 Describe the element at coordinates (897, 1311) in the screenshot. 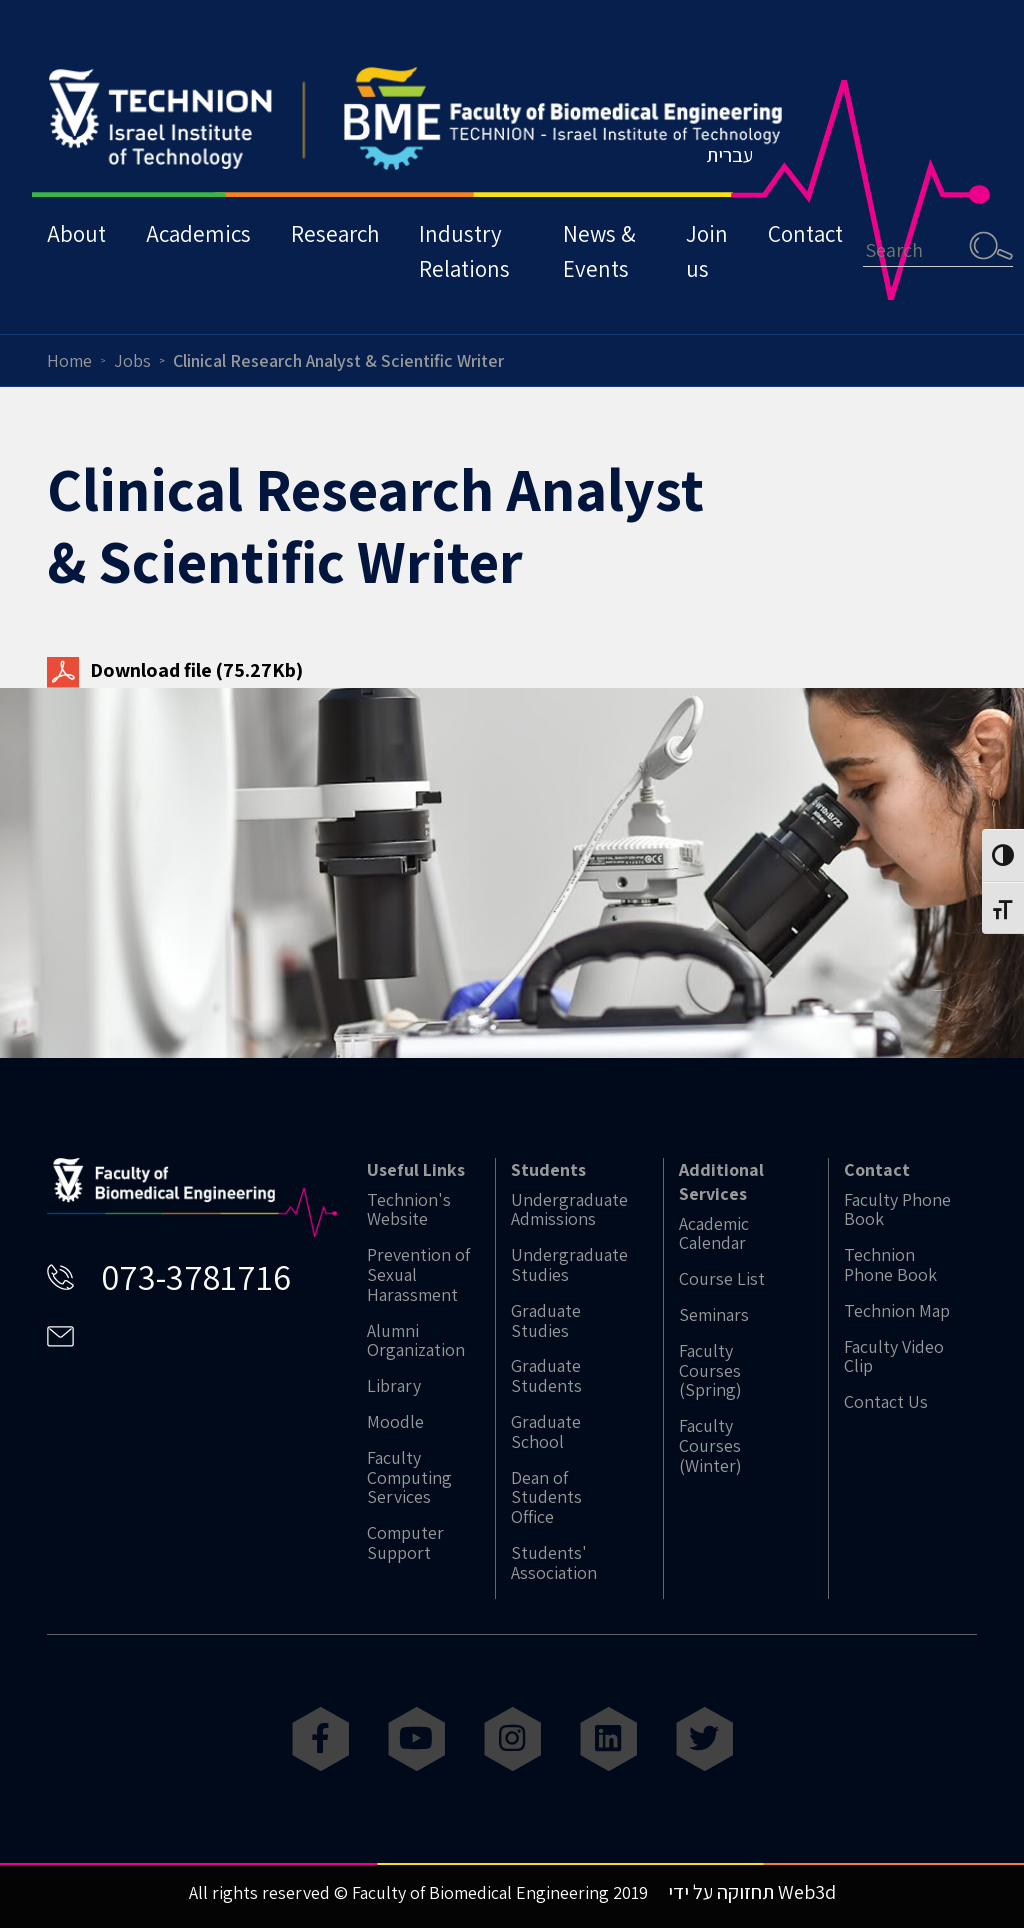

I see `Technion Map` at that location.